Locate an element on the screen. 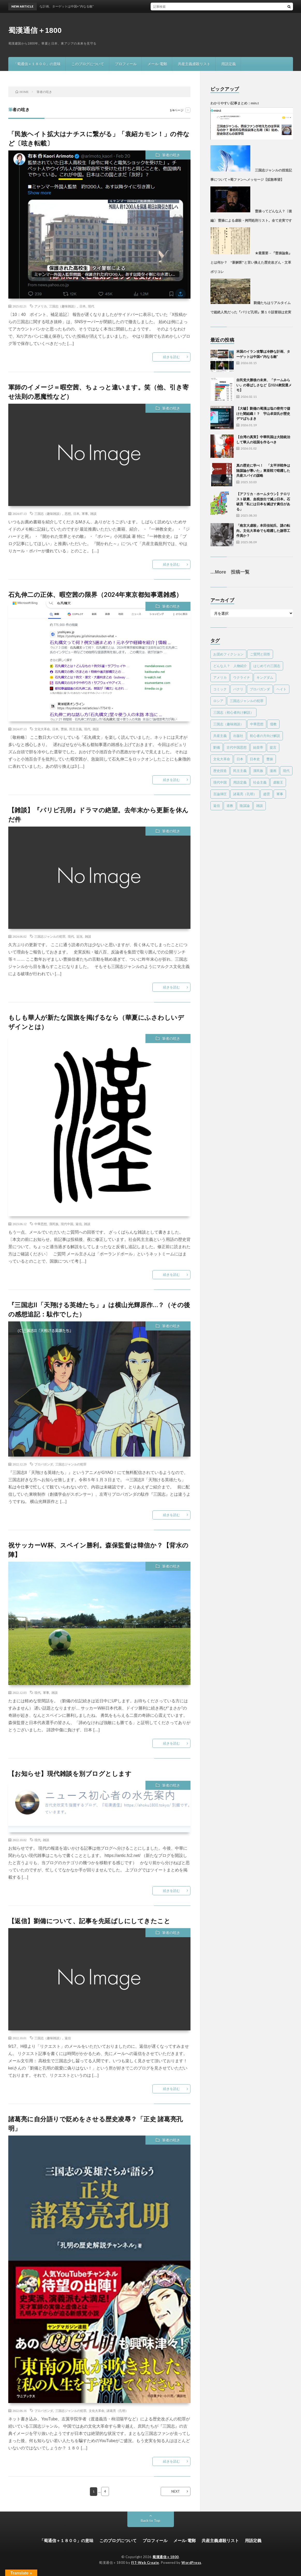 The image size is (301, 2576). 共産主義虐殺リスト is located at coordinates (194, 64).